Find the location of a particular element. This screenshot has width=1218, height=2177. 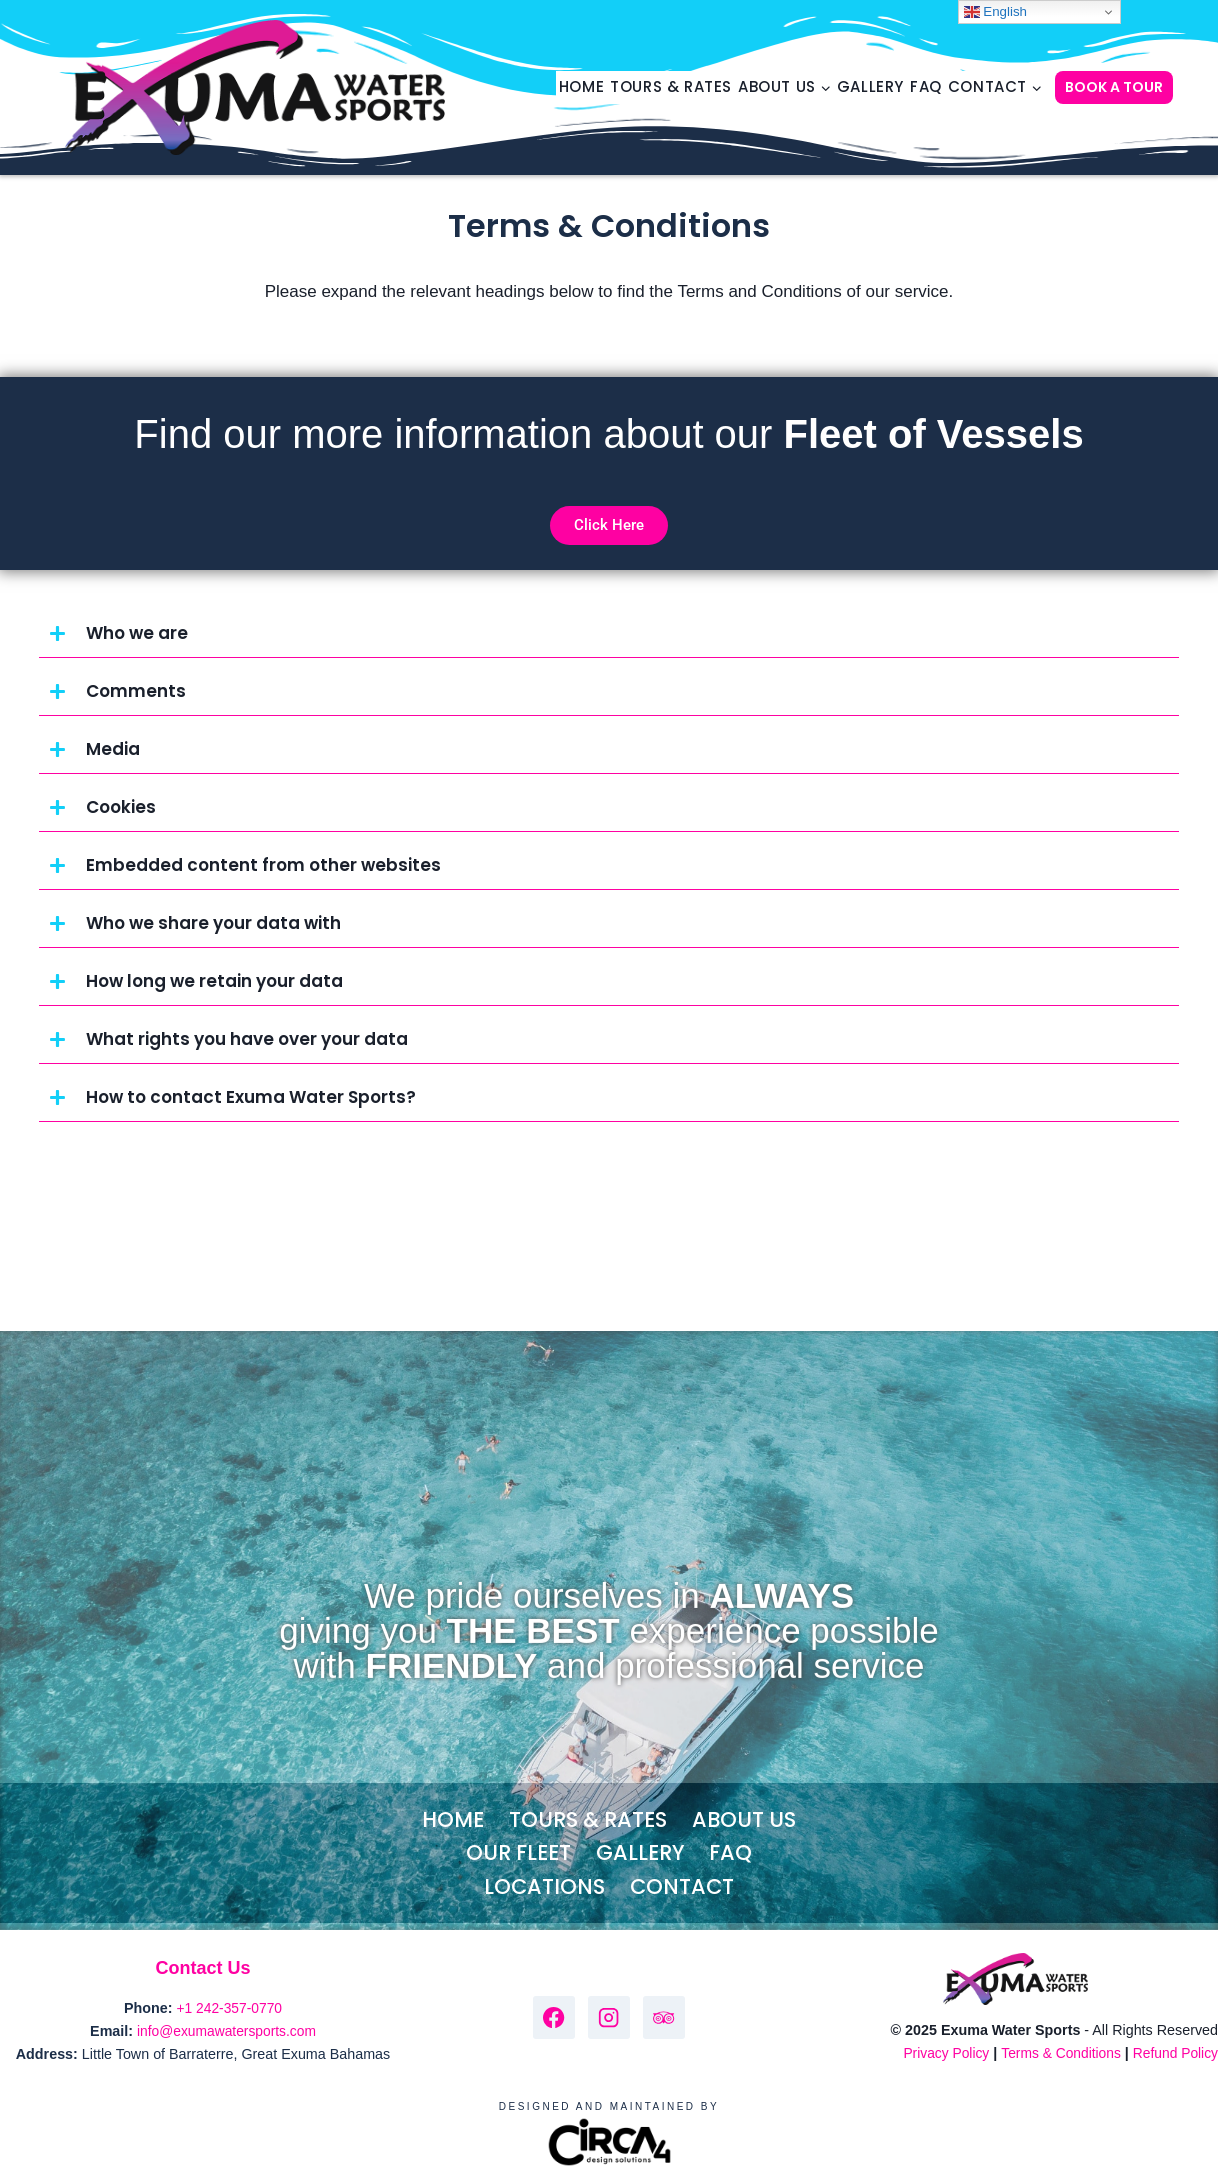

Tours & Rates is located at coordinates (671, 86).